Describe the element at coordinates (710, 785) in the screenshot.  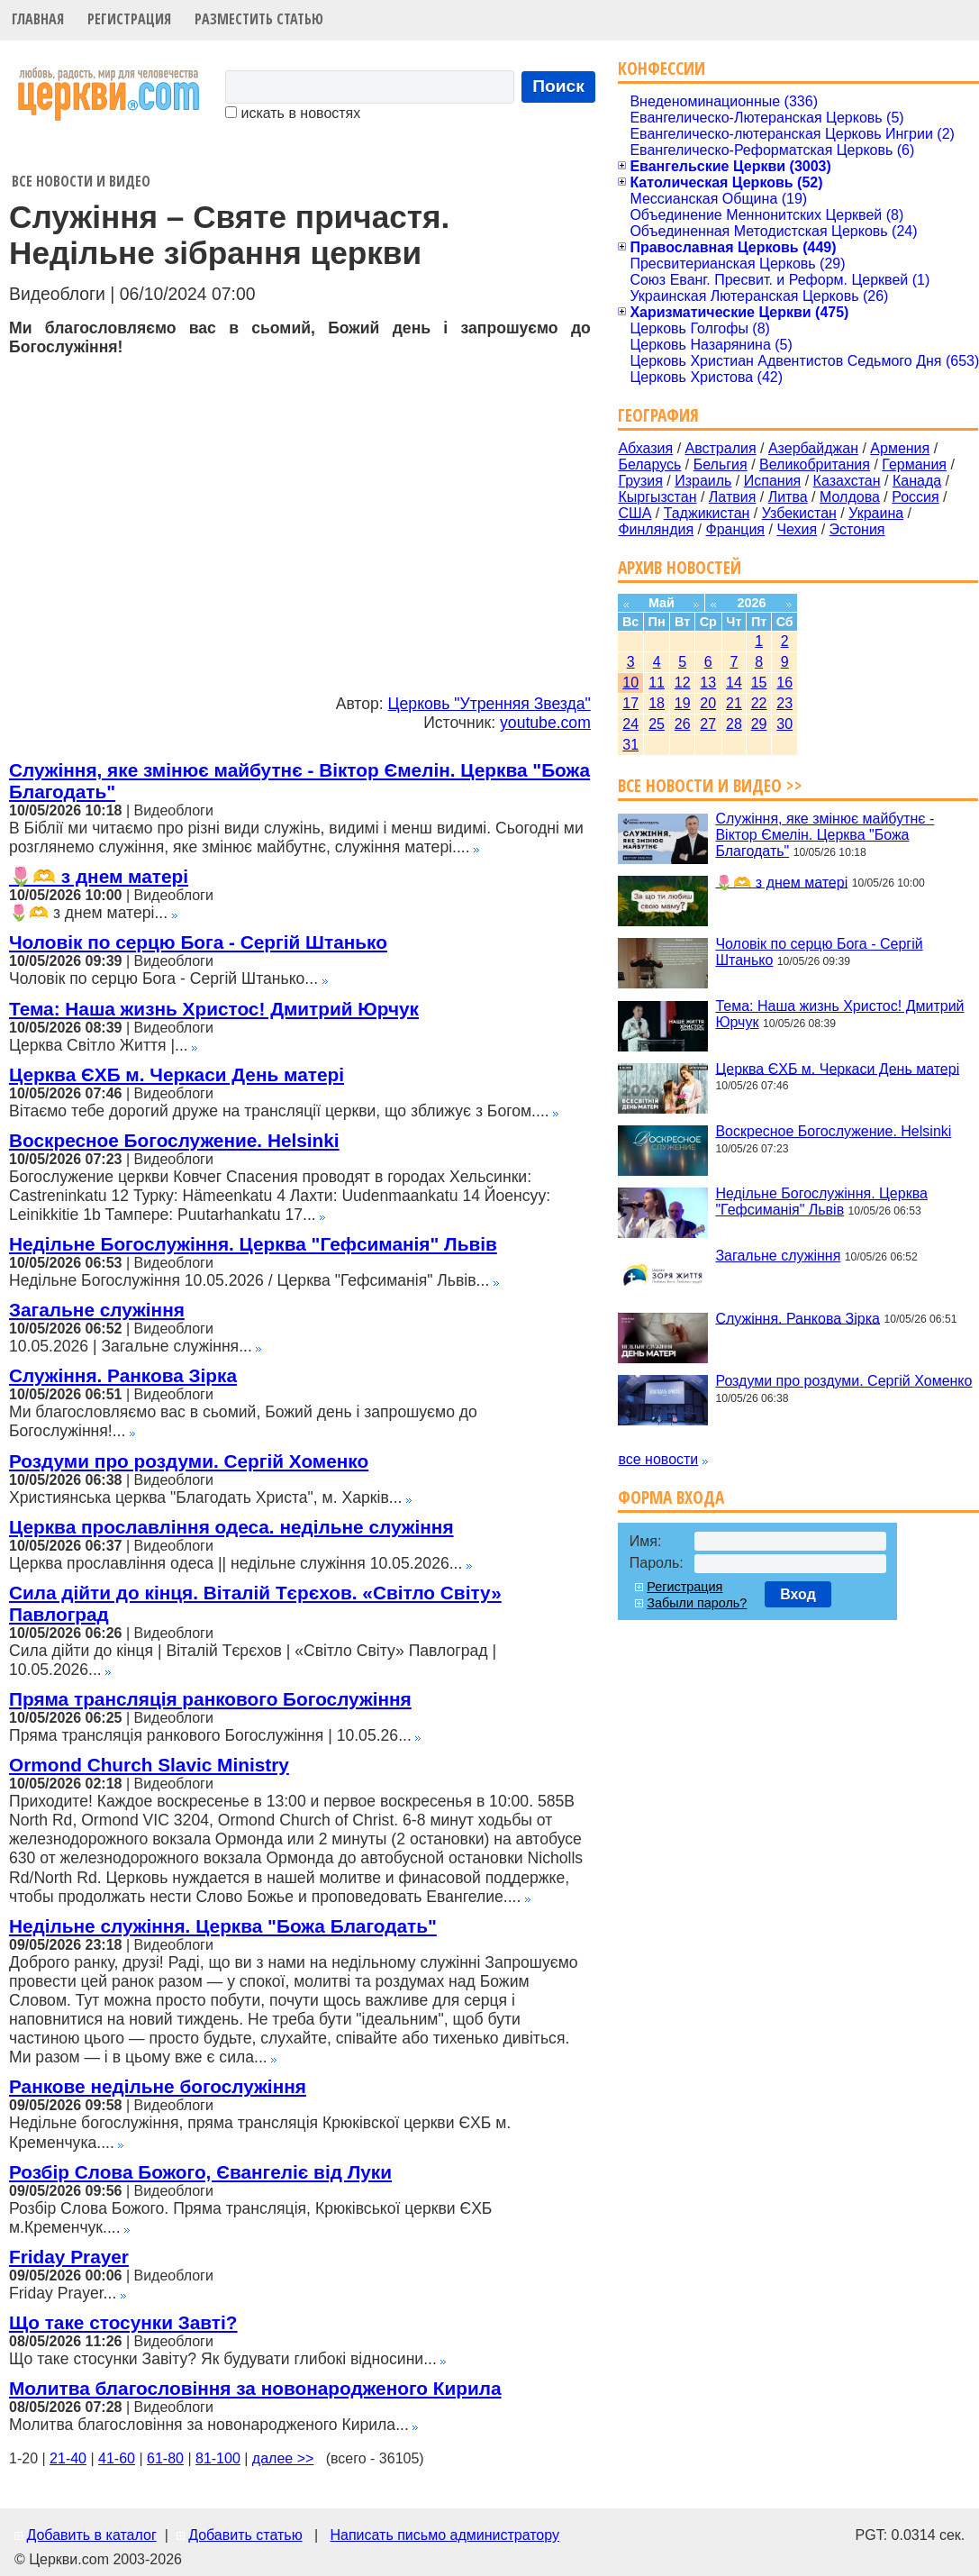
I see `Все новости и видео >>` at that location.